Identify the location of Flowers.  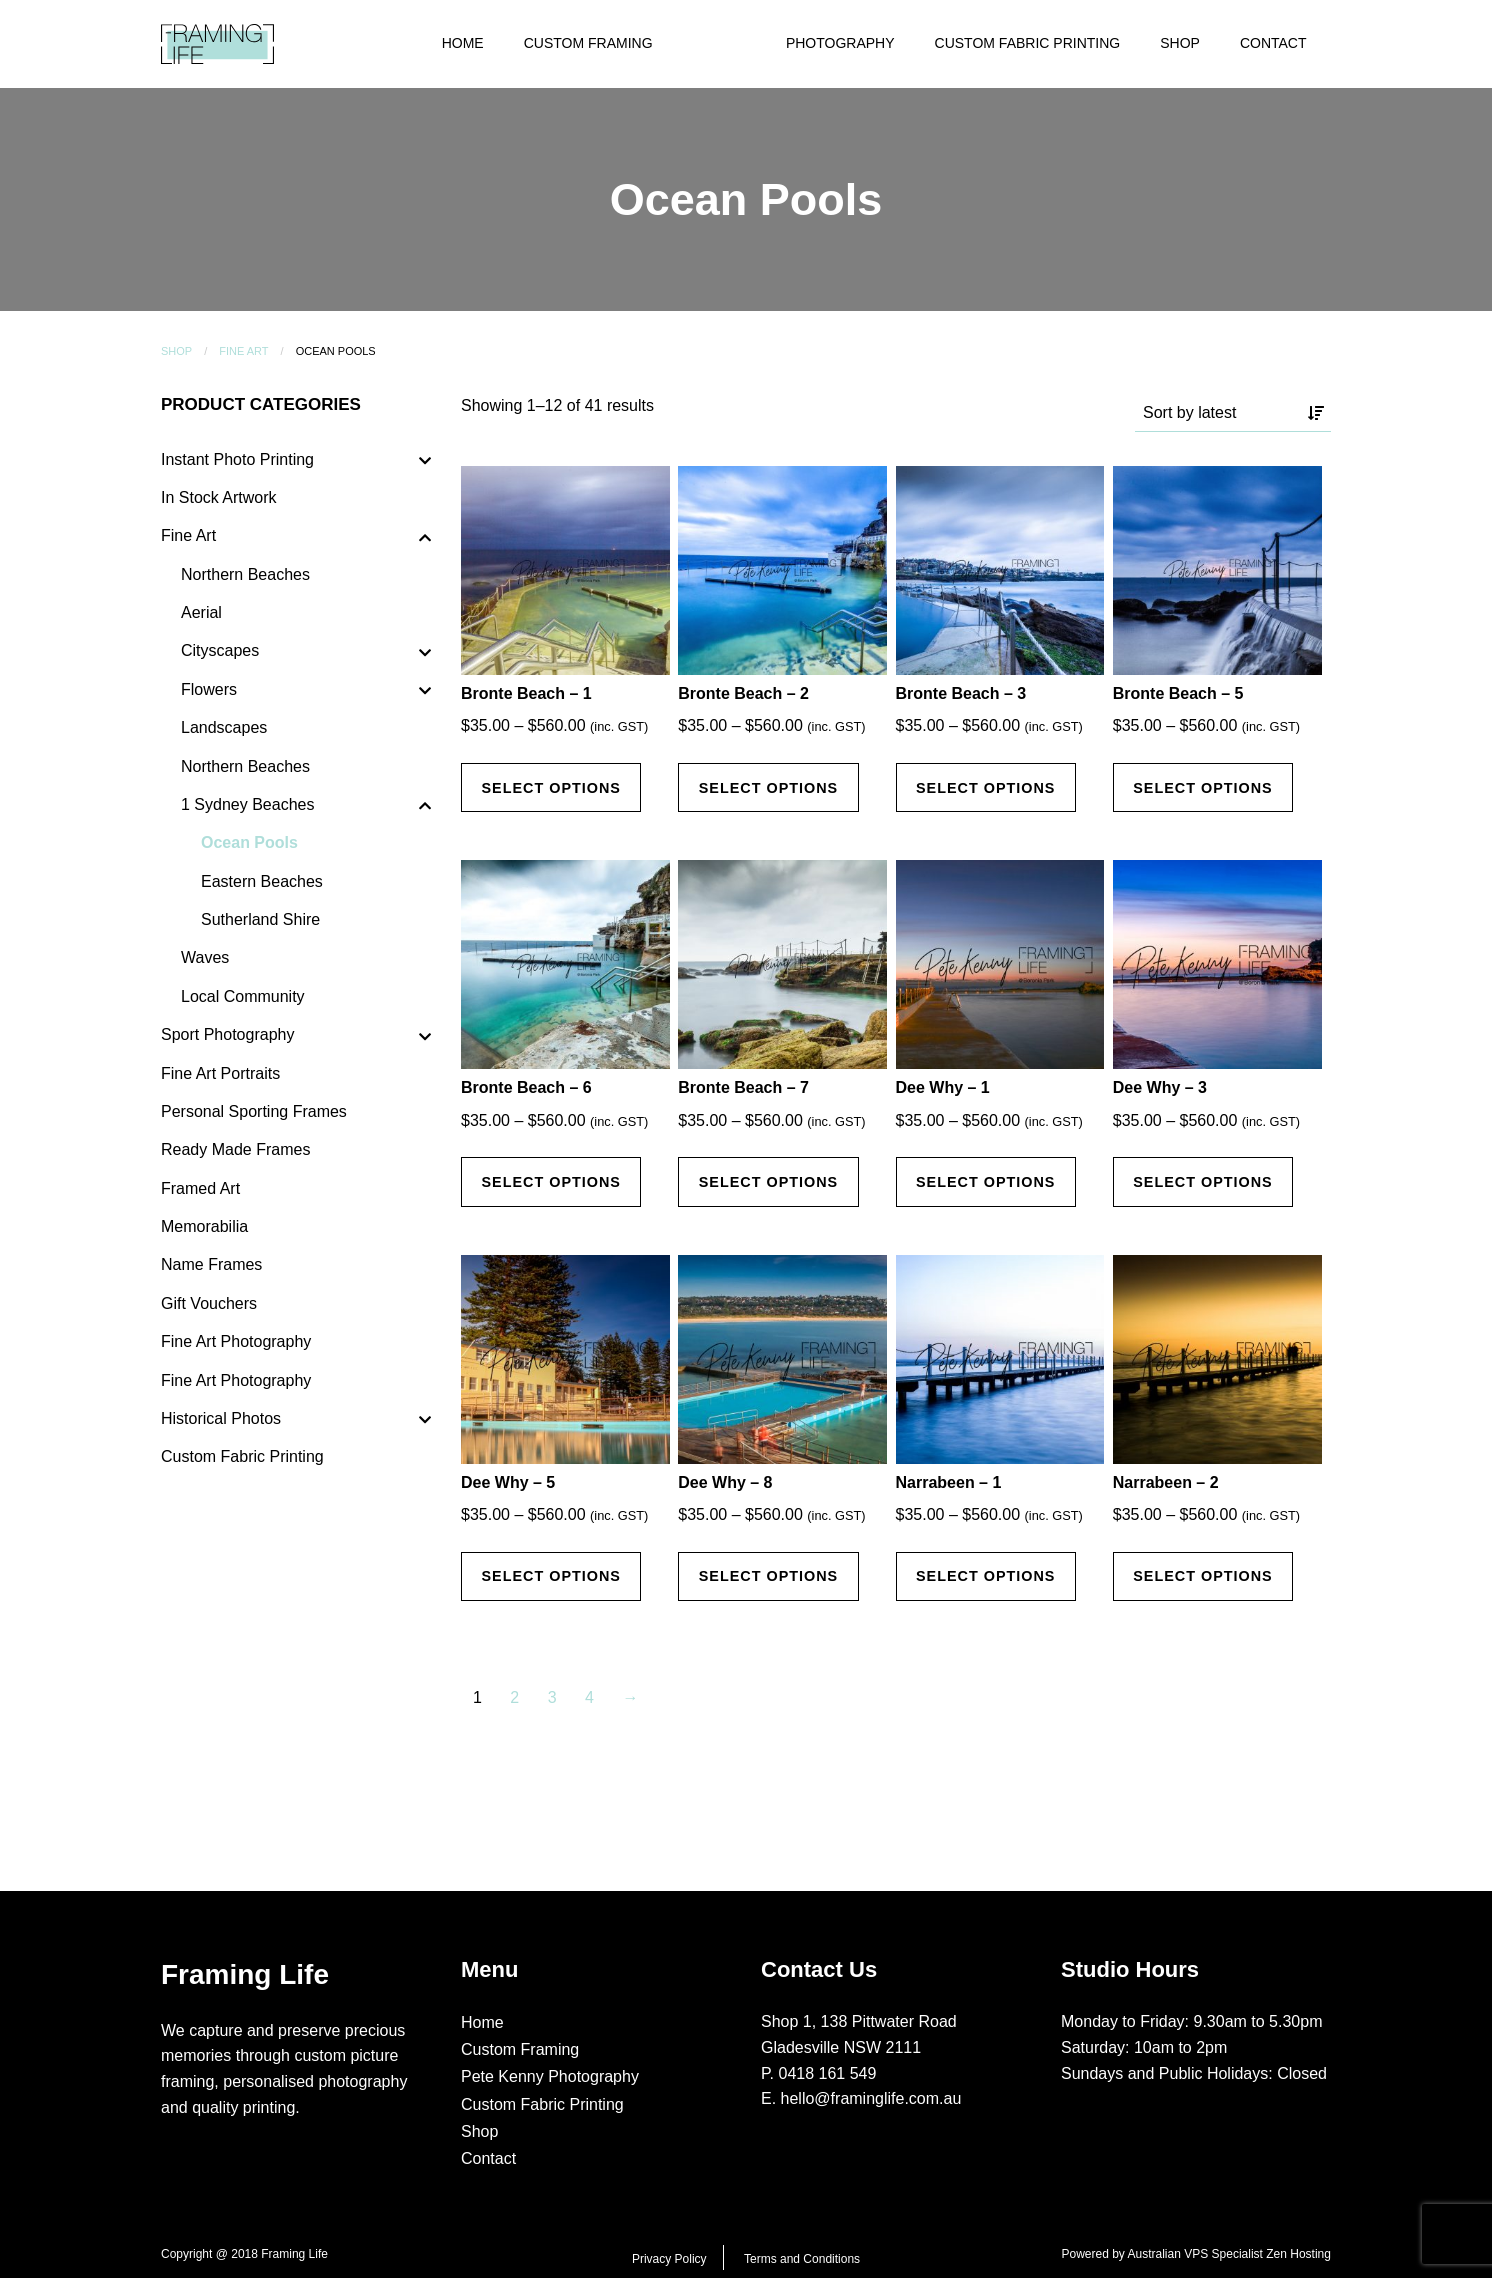
(209, 689).